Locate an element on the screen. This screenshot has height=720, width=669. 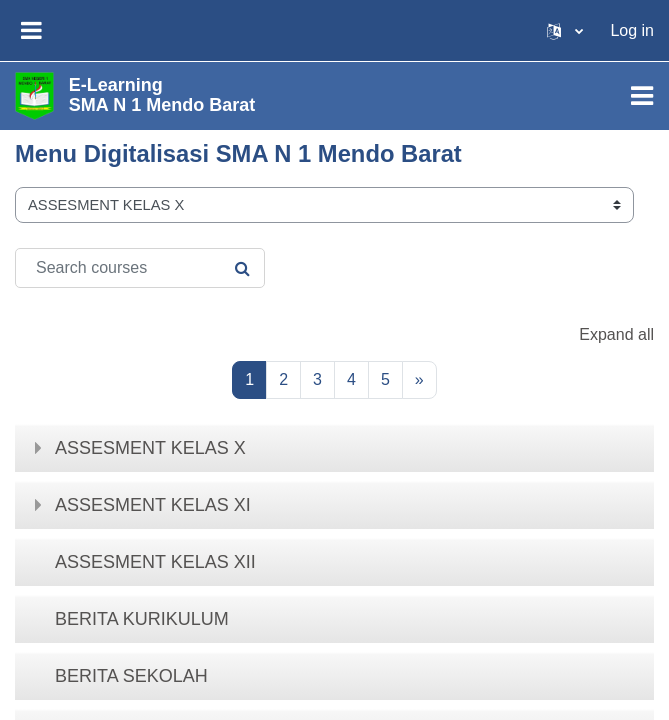
BERITA KURIKULUM is located at coordinates (142, 619).